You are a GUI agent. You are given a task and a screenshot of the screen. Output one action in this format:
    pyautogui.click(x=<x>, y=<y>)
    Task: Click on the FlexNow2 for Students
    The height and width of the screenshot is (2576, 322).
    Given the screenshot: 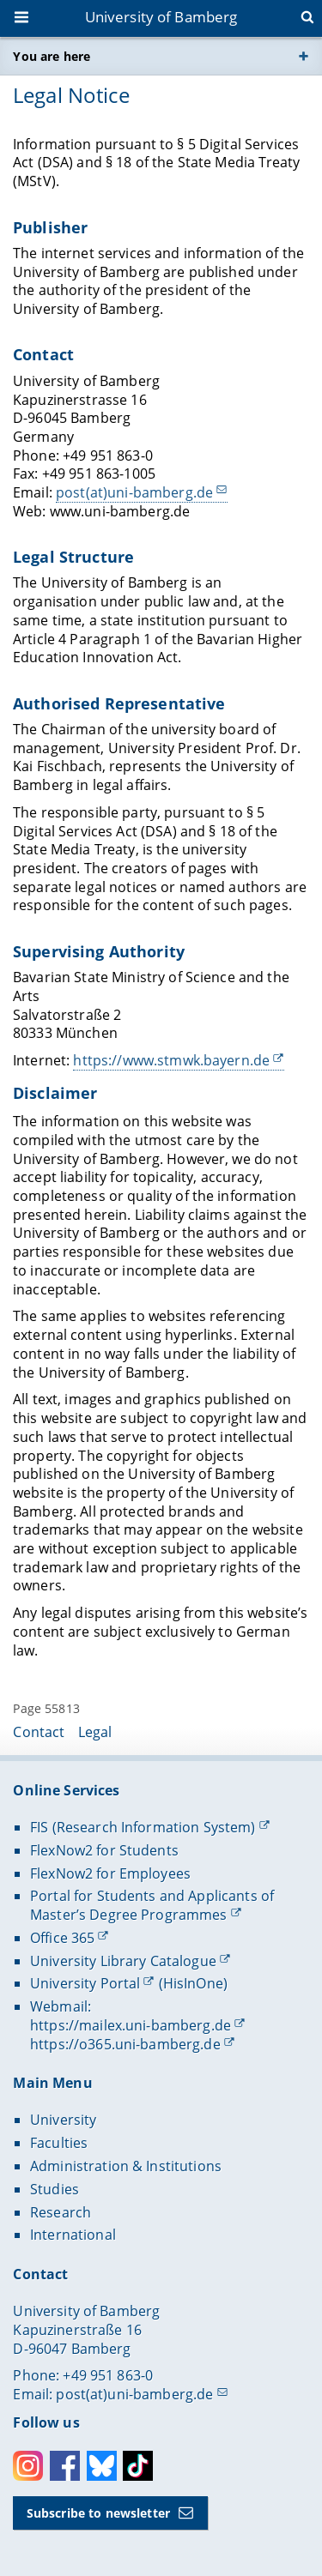 What is the action you would take?
    pyautogui.click(x=104, y=1850)
    